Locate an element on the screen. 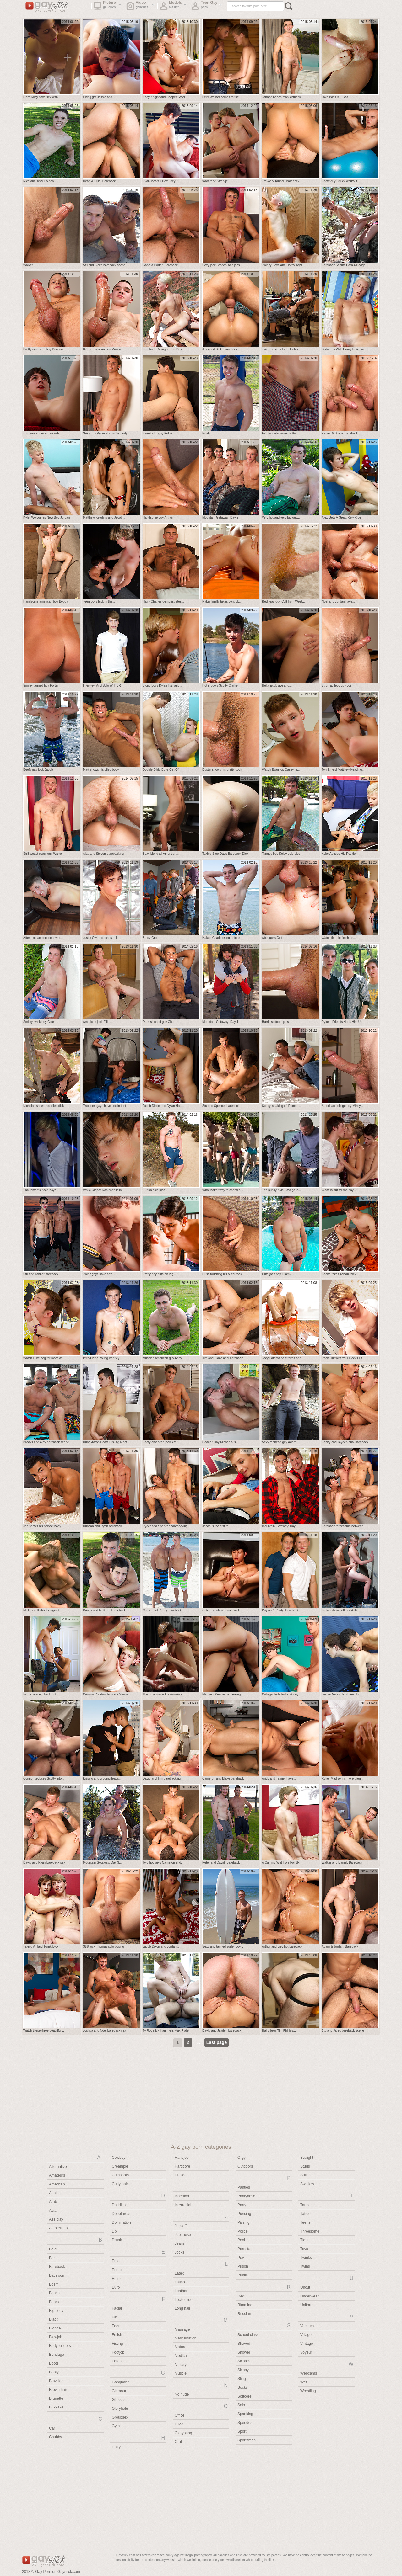  Drunk is located at coordinates (117, 2240).